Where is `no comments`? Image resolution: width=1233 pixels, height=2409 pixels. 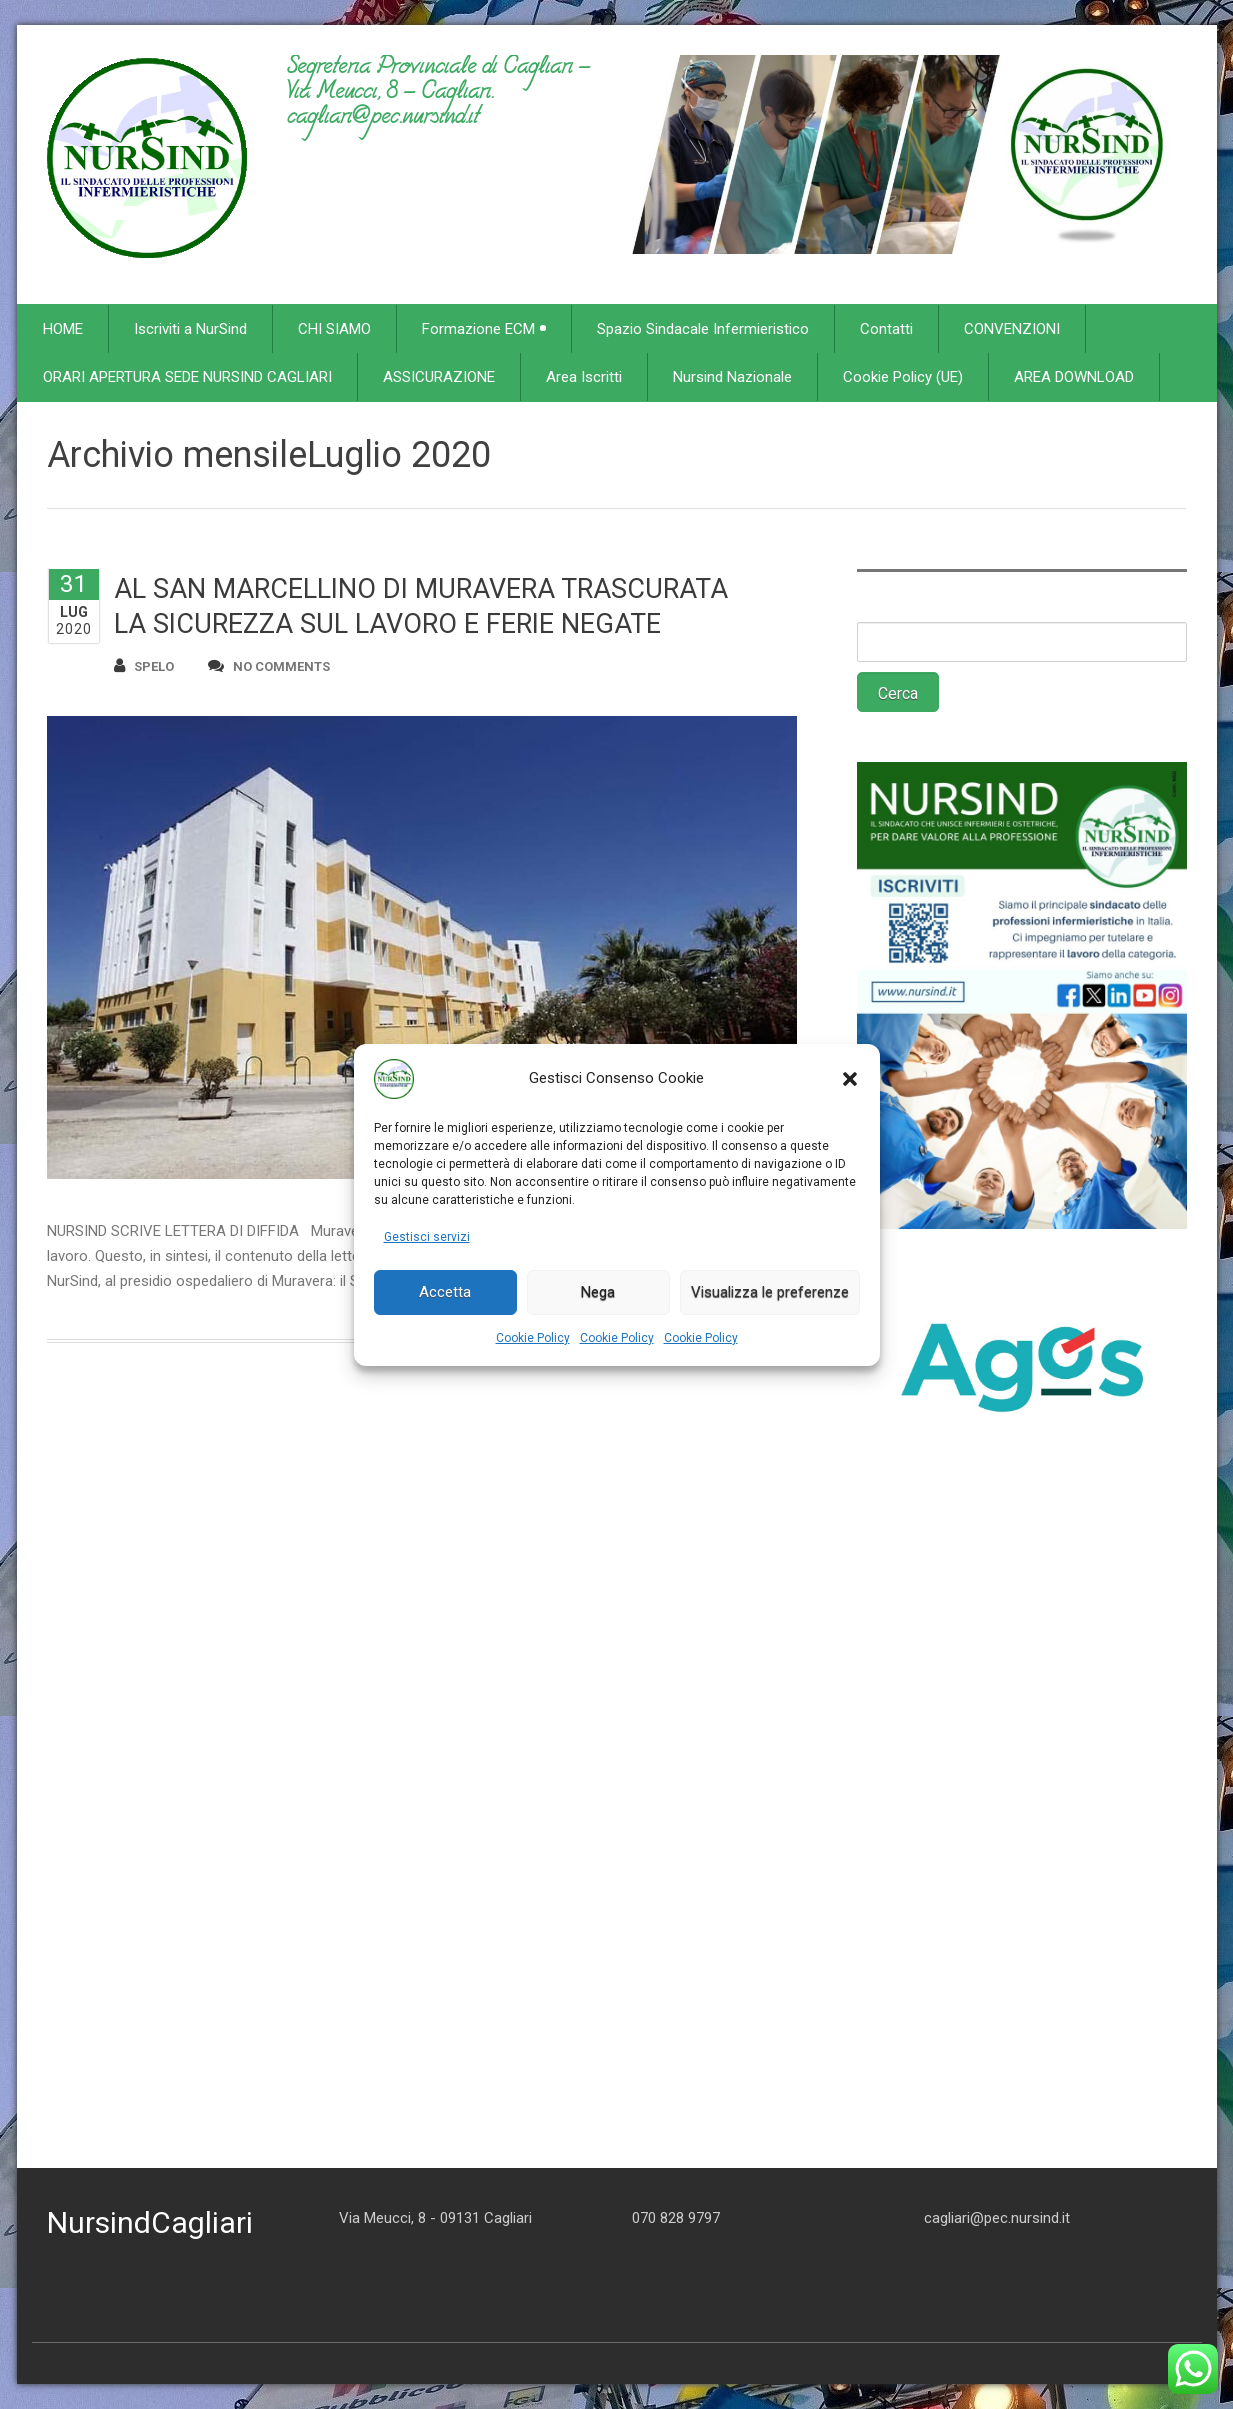
no comments is located at coordinates (269, 665).